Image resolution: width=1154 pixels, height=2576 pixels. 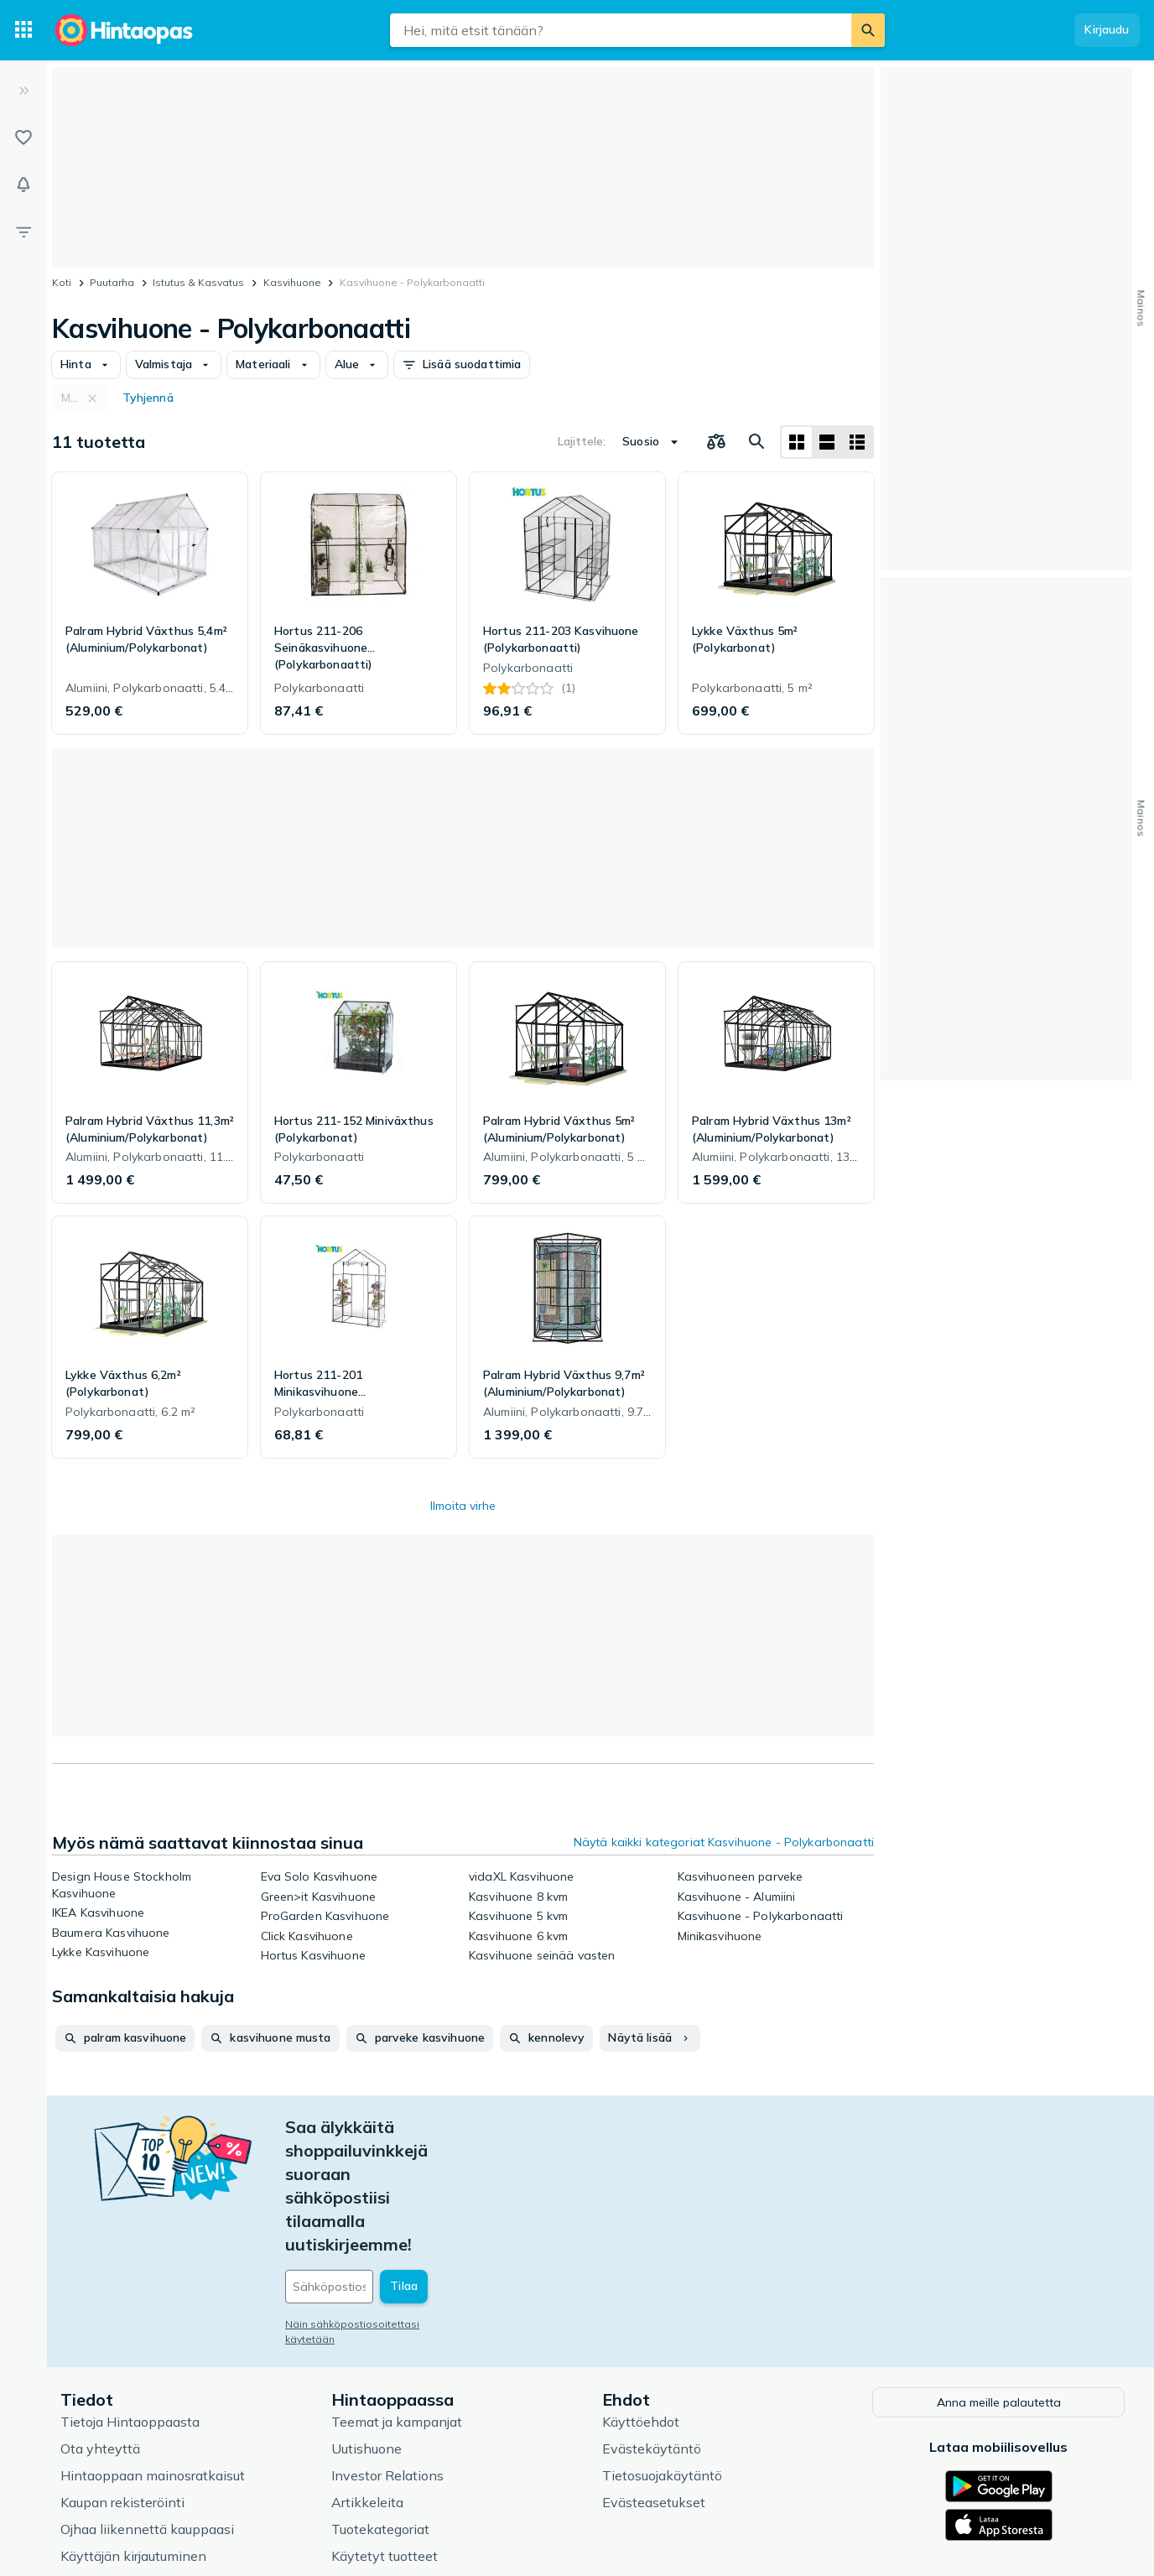 What do you see at coordinates (662, 2355) in the screenshot?
I see `Tietosuojakäytäntö` at bounding box center [662, 2355].